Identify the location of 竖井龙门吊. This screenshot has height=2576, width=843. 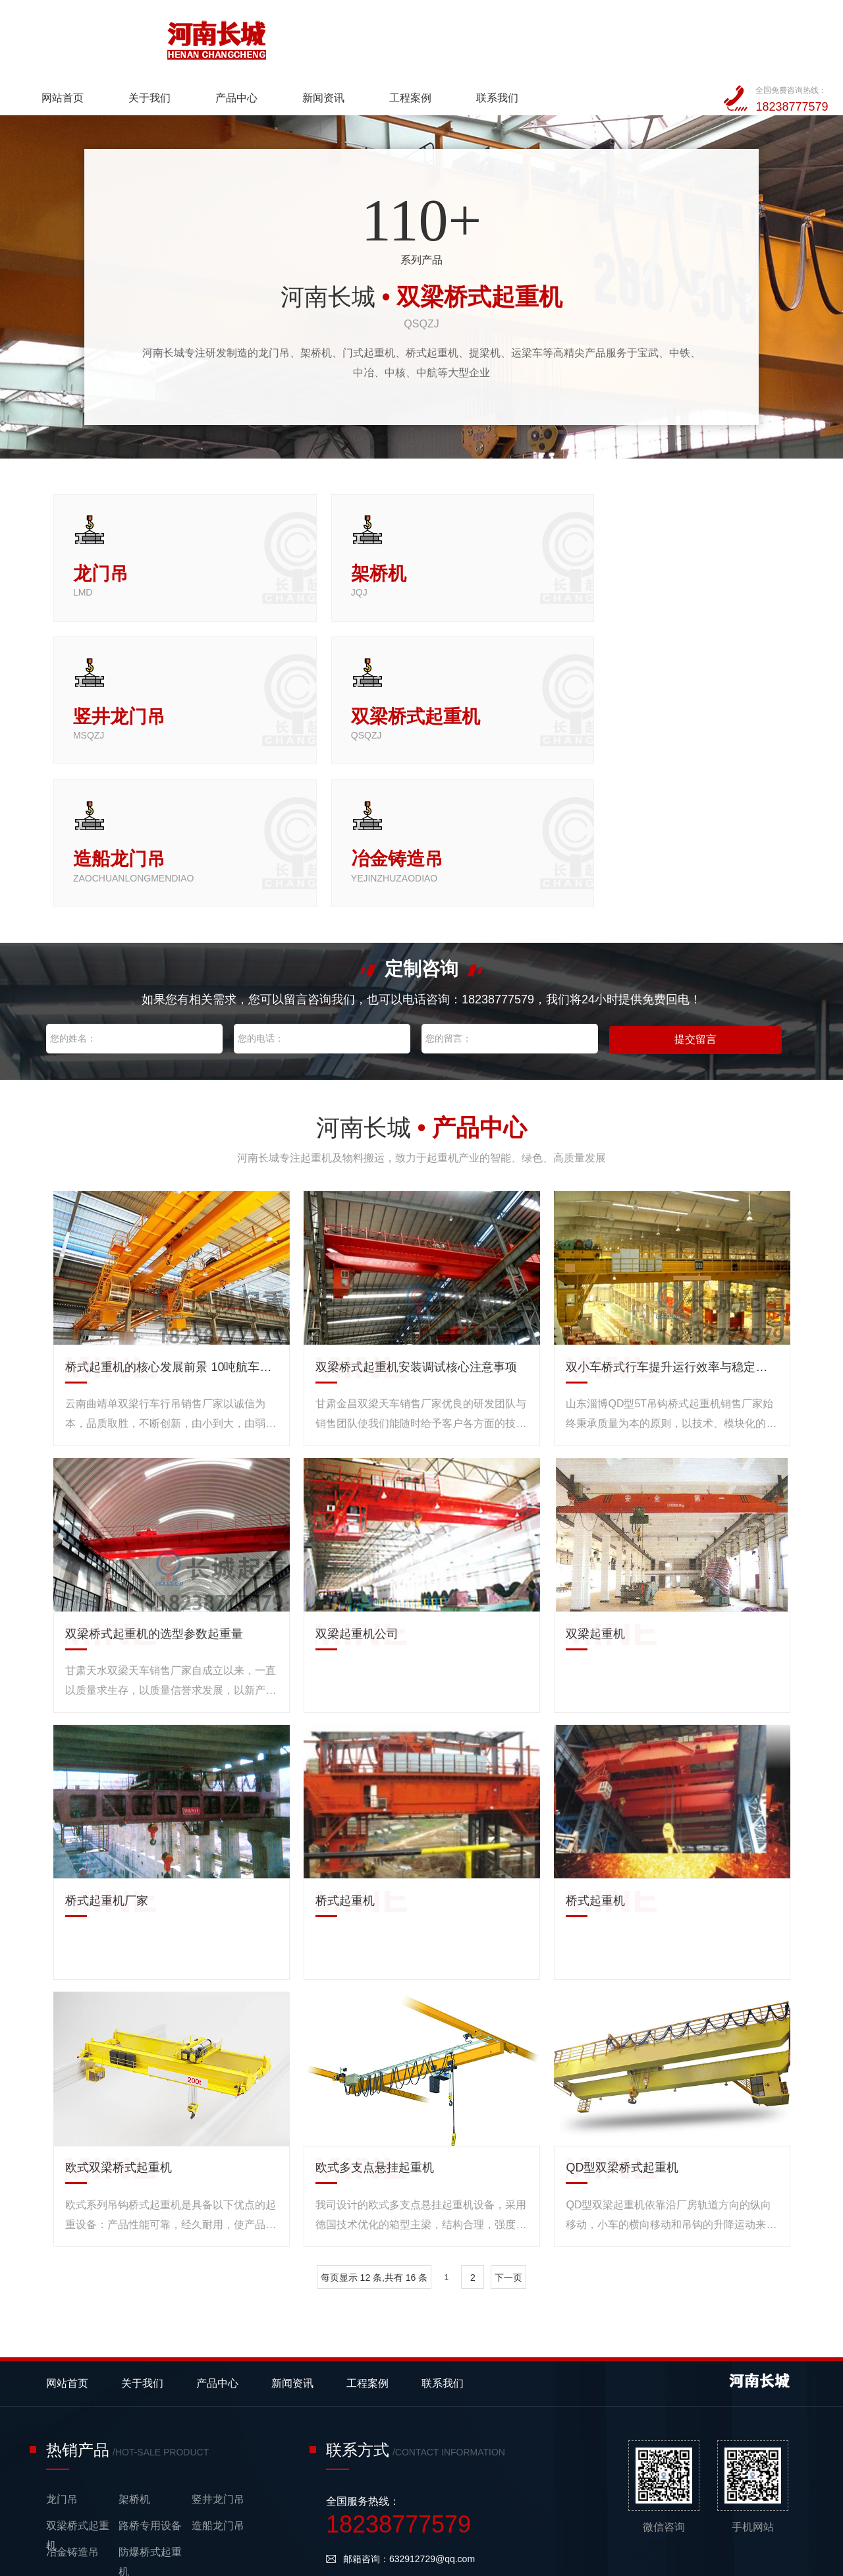
(218, 2314).